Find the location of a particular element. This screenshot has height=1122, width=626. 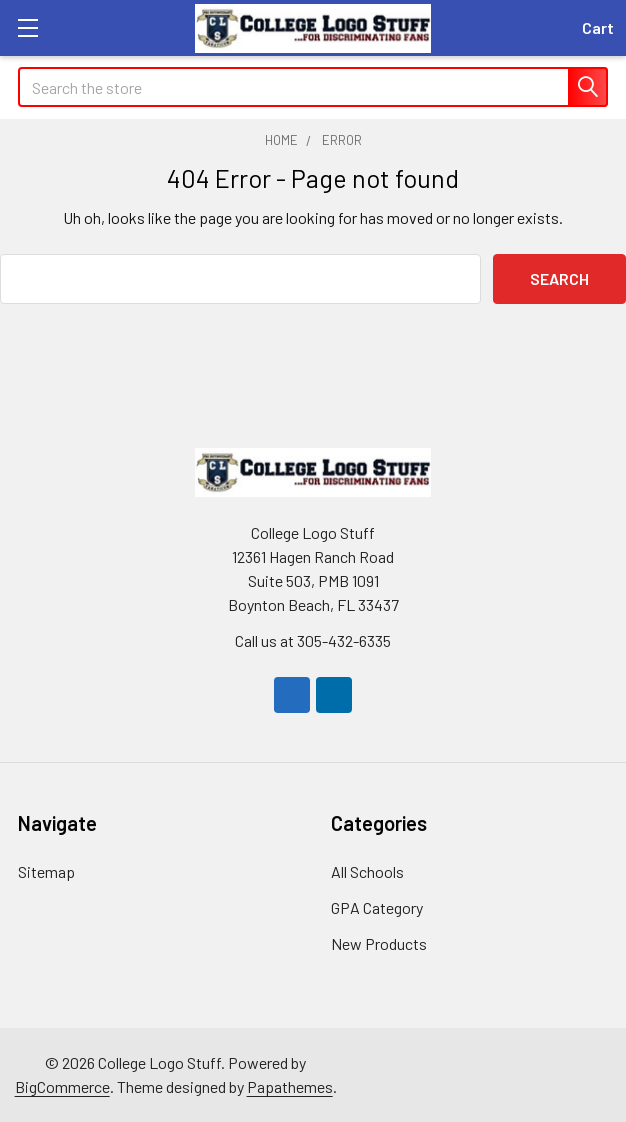

Sitemap is located at coordinates (46, 871).